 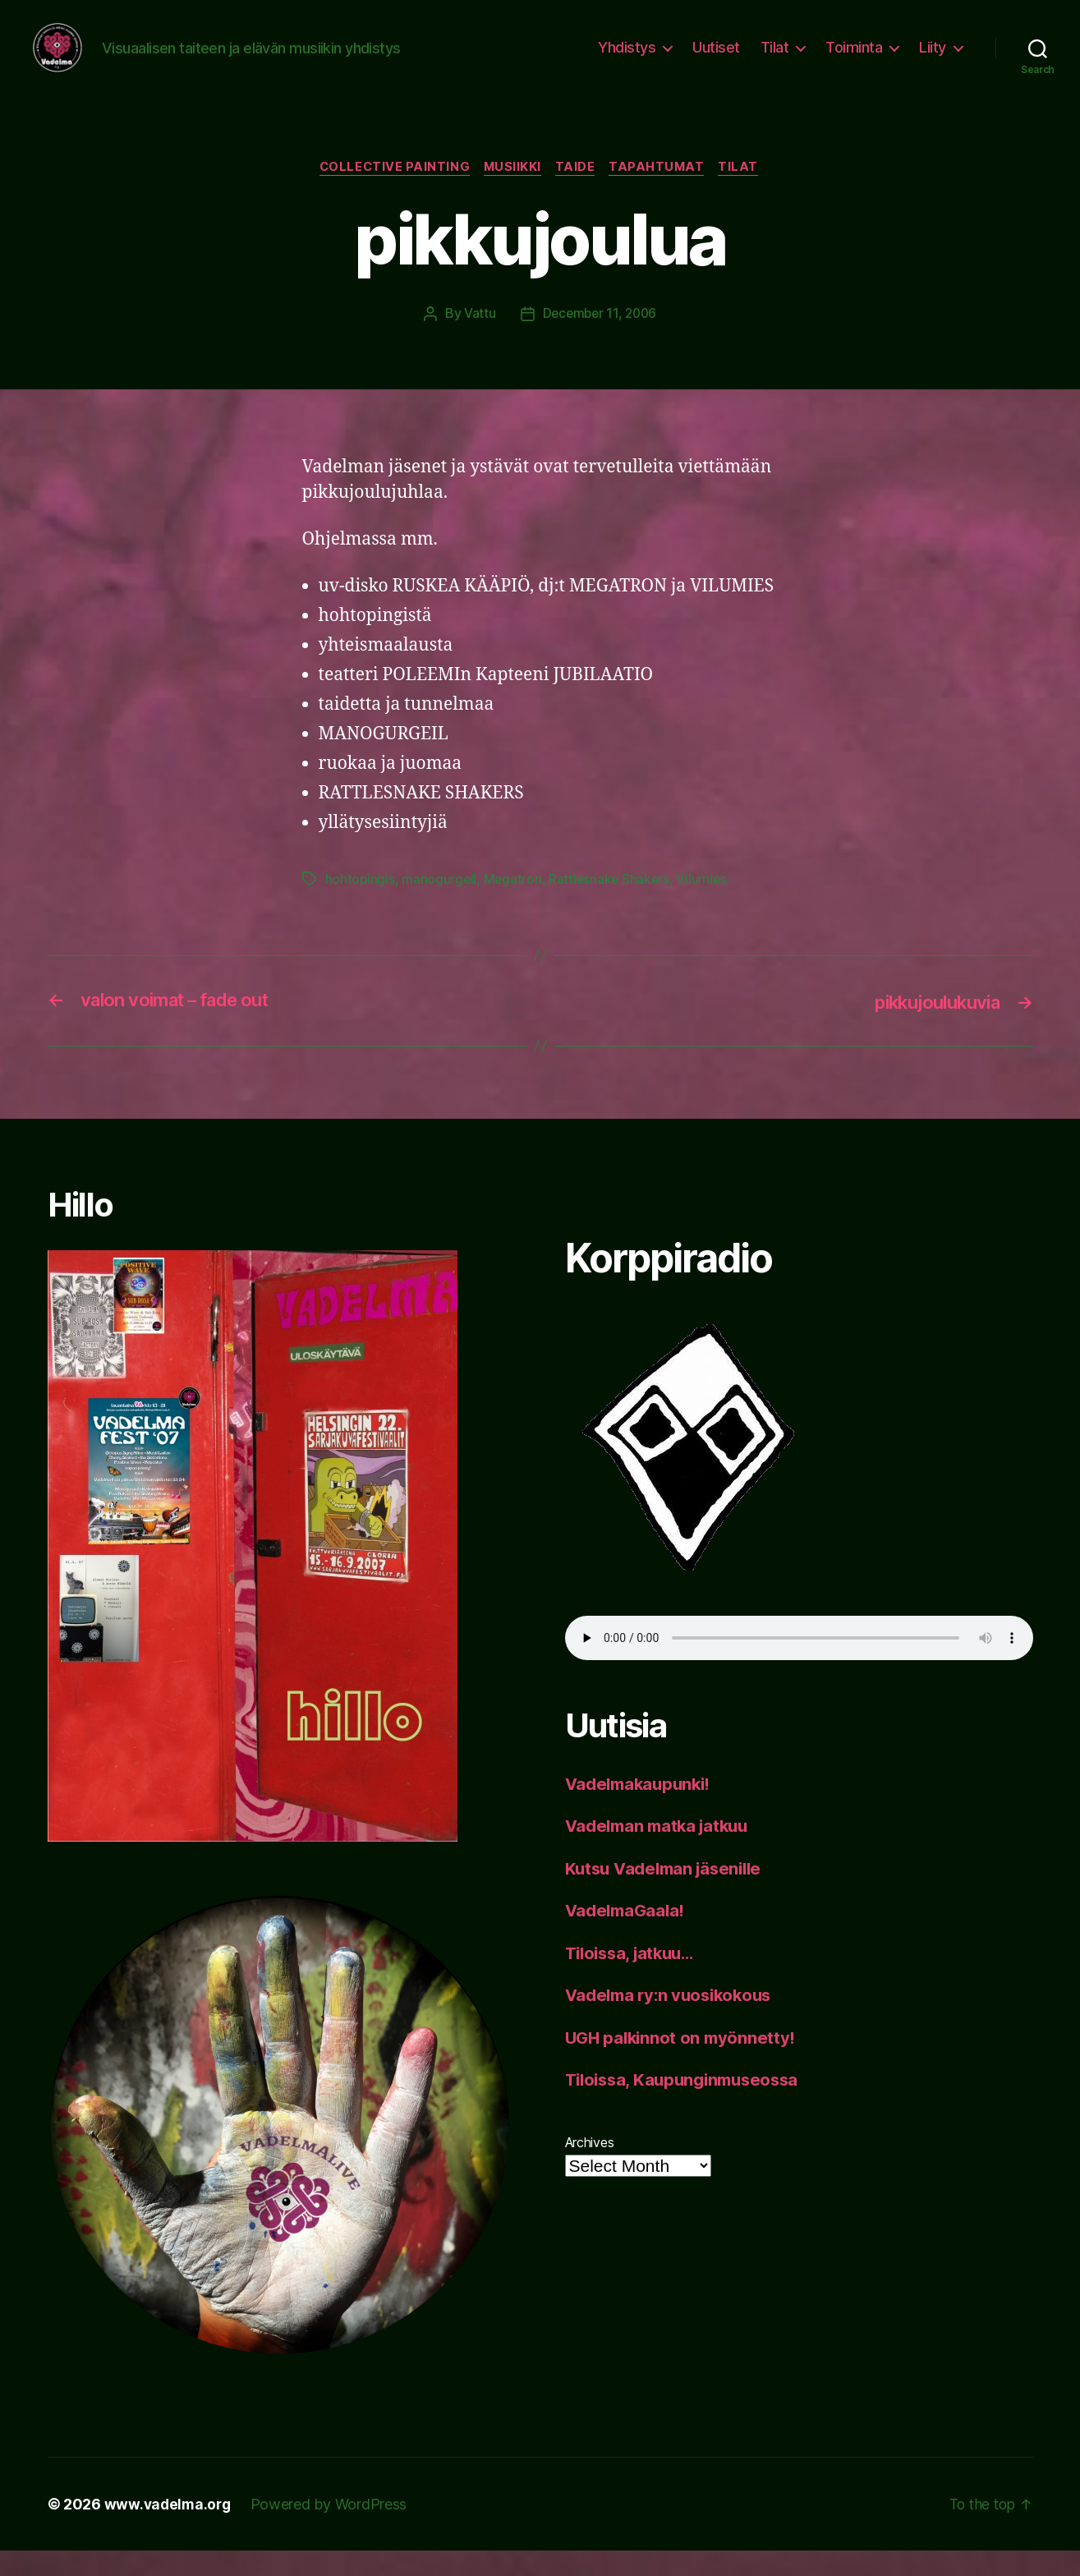 What do you see at coordinates (390, 193) in the screenshot?
I see `collective painting` at bounding box center [390, 193].